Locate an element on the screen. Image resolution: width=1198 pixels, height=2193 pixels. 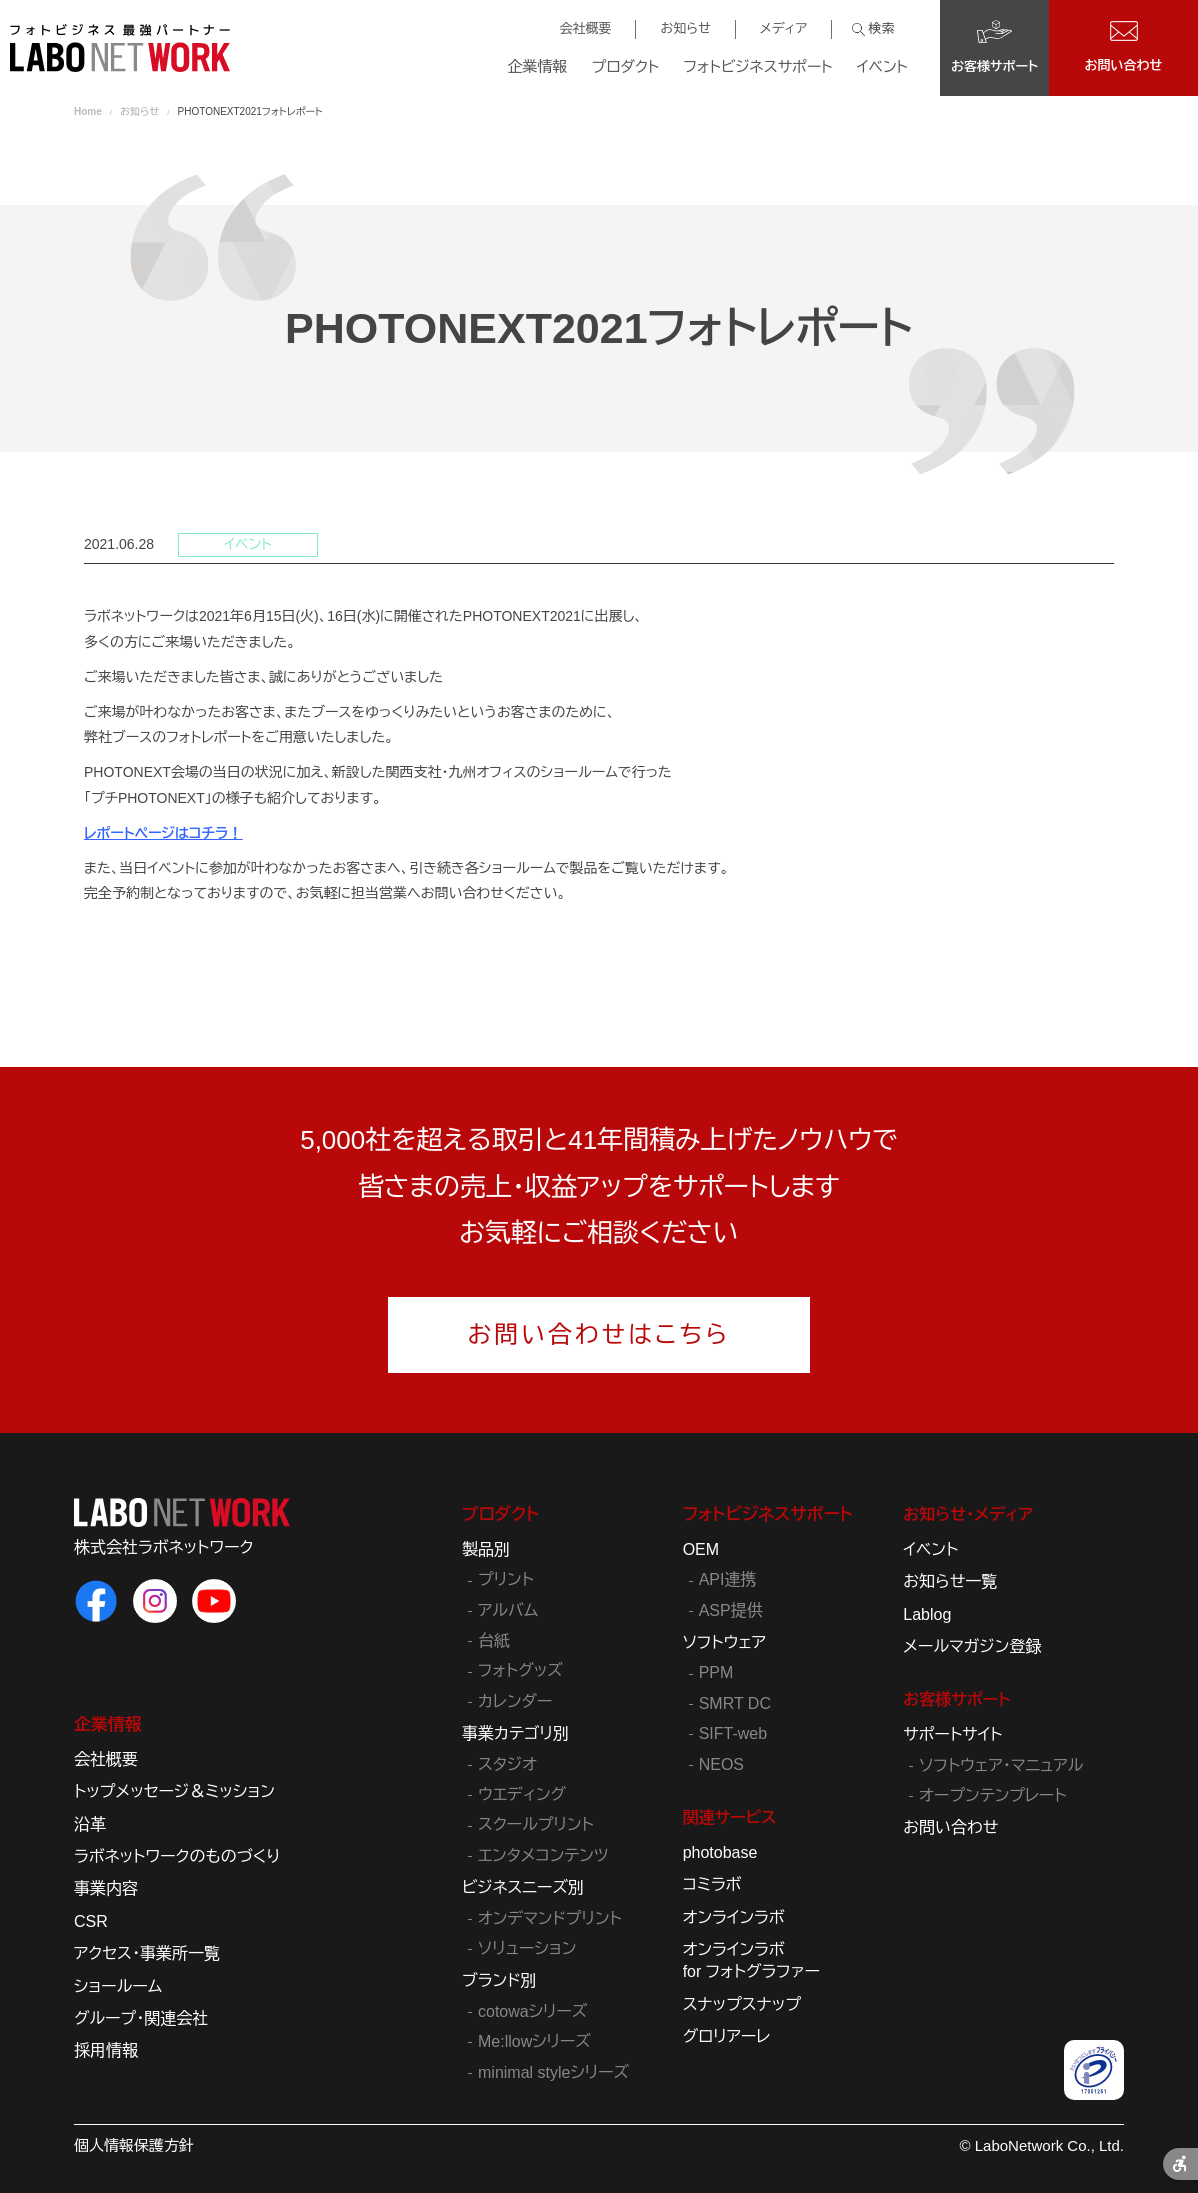
アルバム is located at coordinates (508, 1610).